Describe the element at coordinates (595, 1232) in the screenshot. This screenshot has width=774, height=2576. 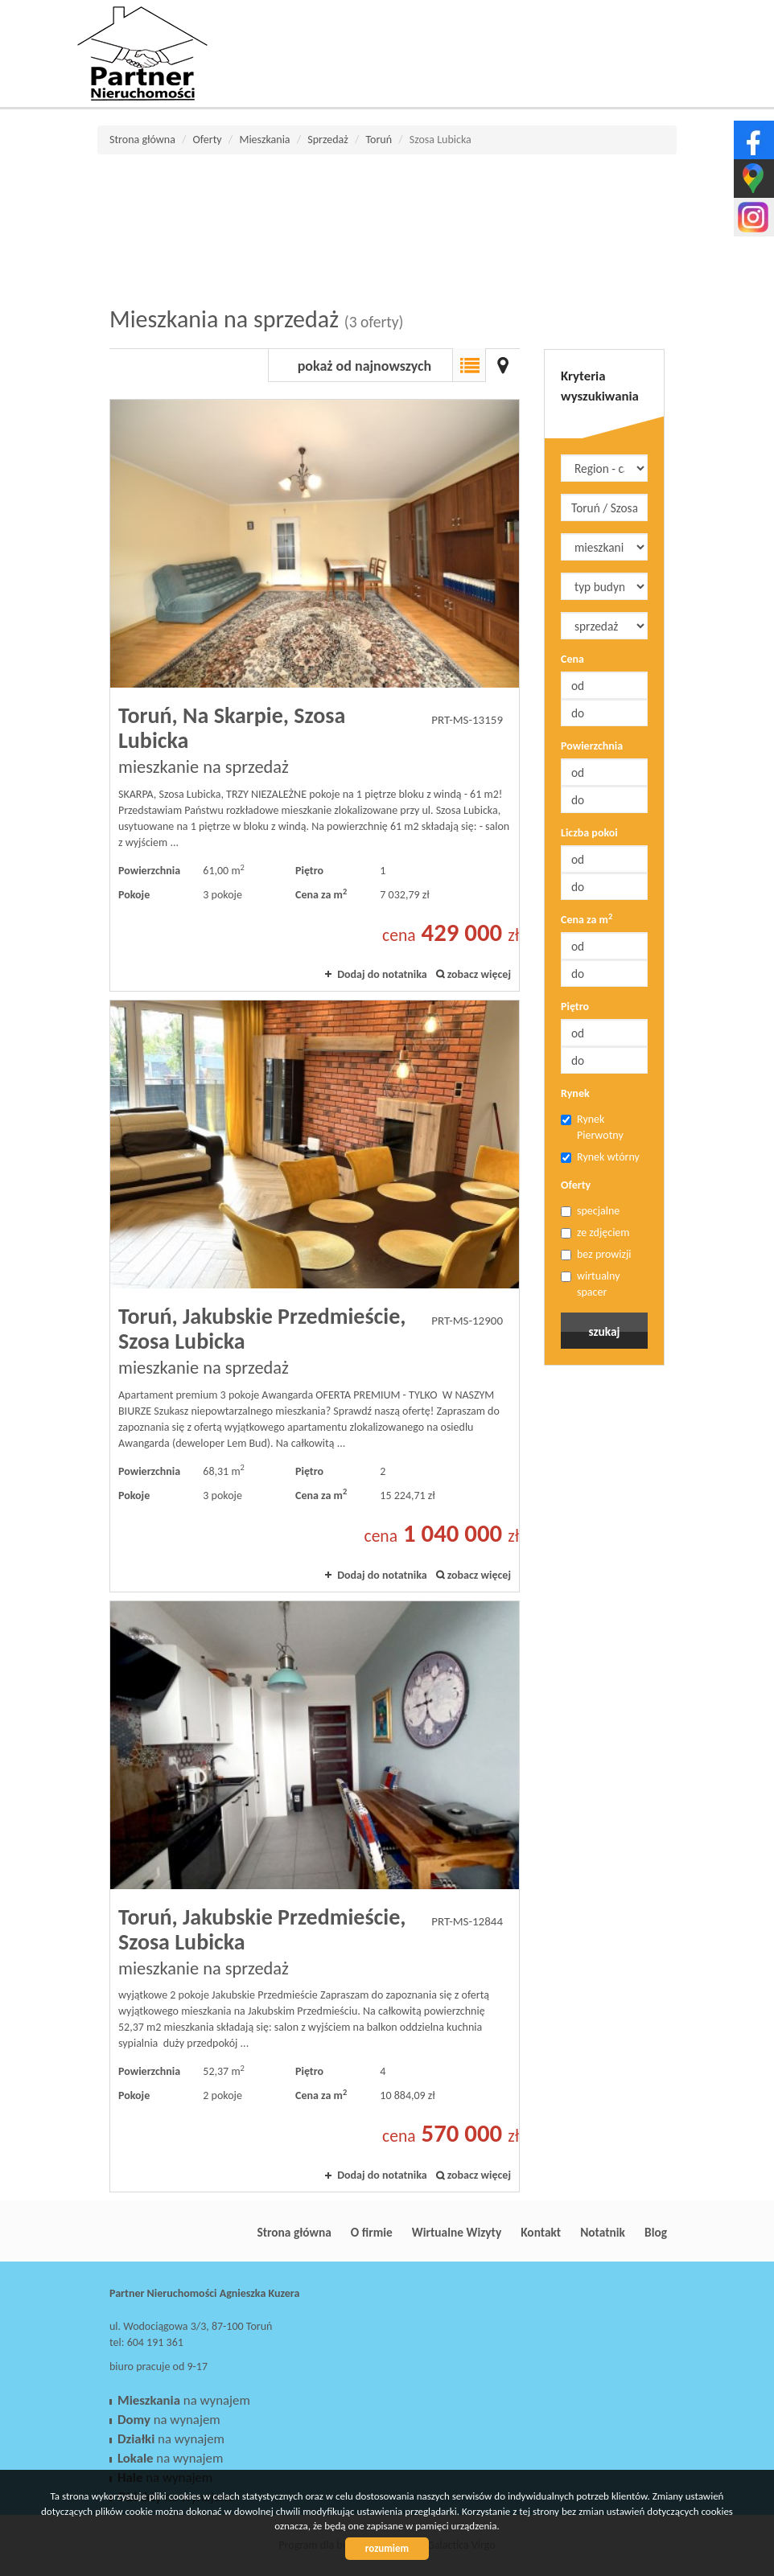
I see `ze zdjęciem` at that location.